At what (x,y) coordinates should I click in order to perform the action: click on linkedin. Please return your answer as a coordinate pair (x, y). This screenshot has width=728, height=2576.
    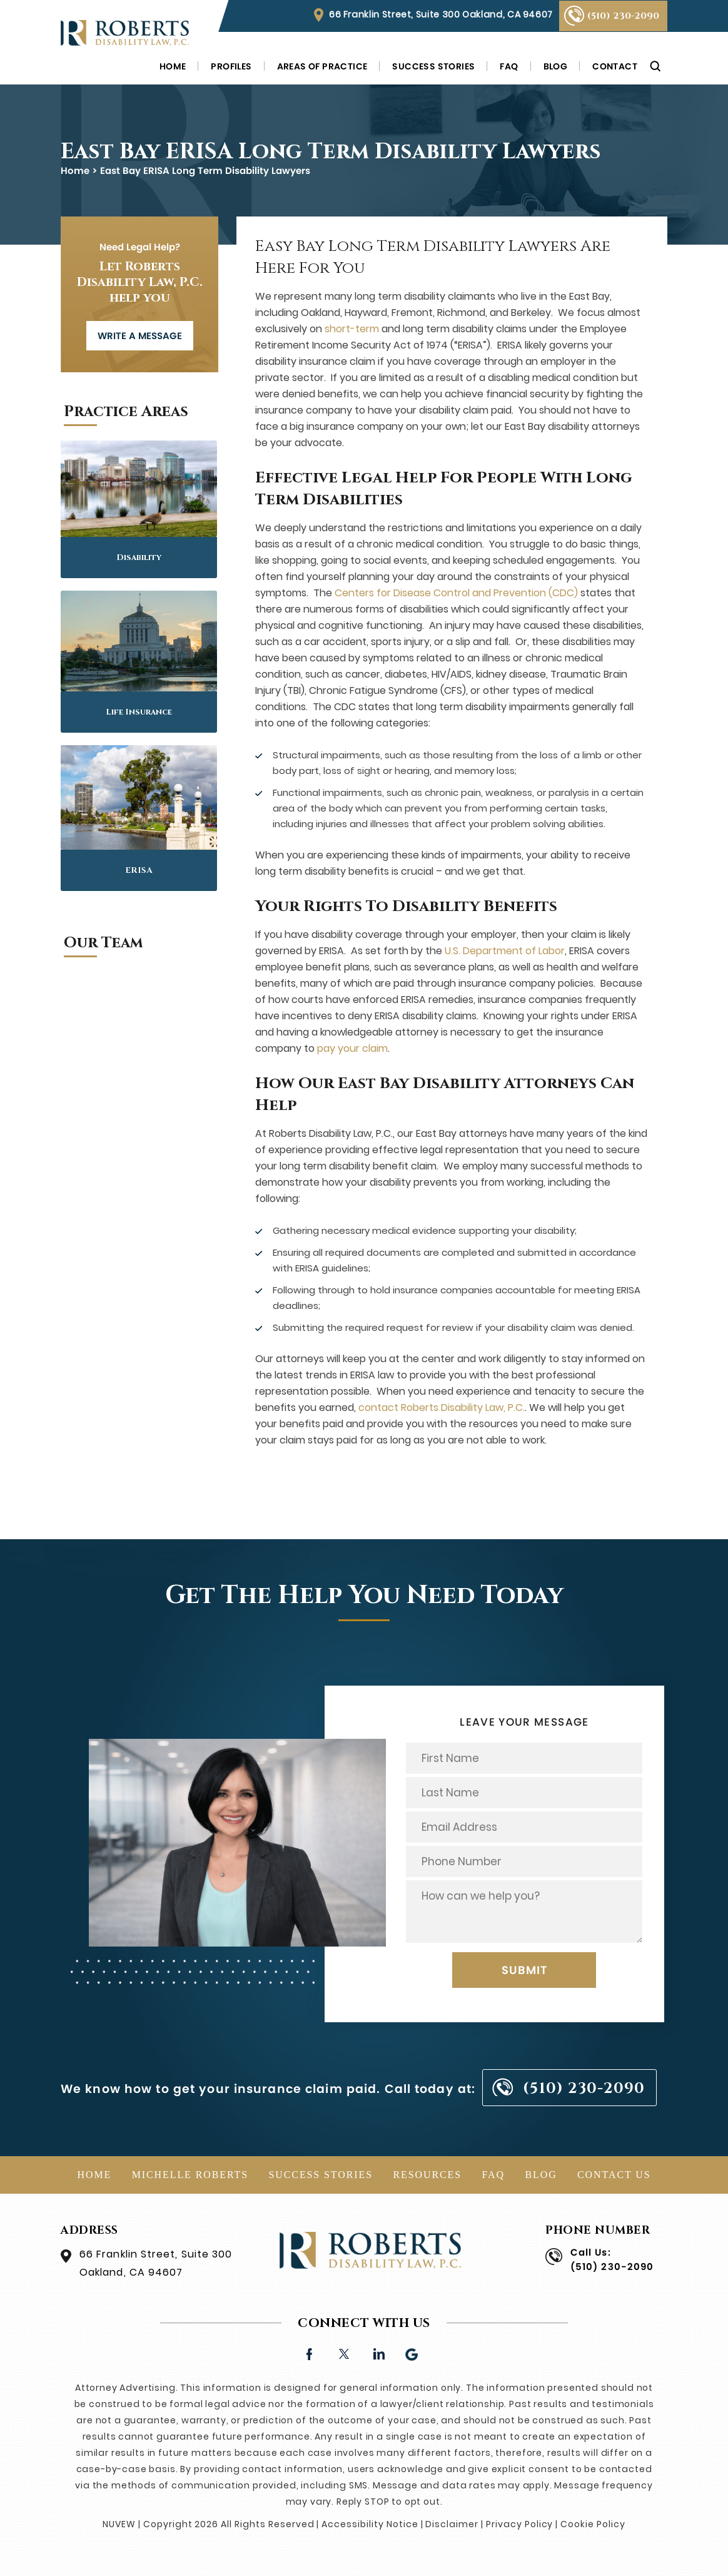
    Looking at the image, I should click on (378, 2353).